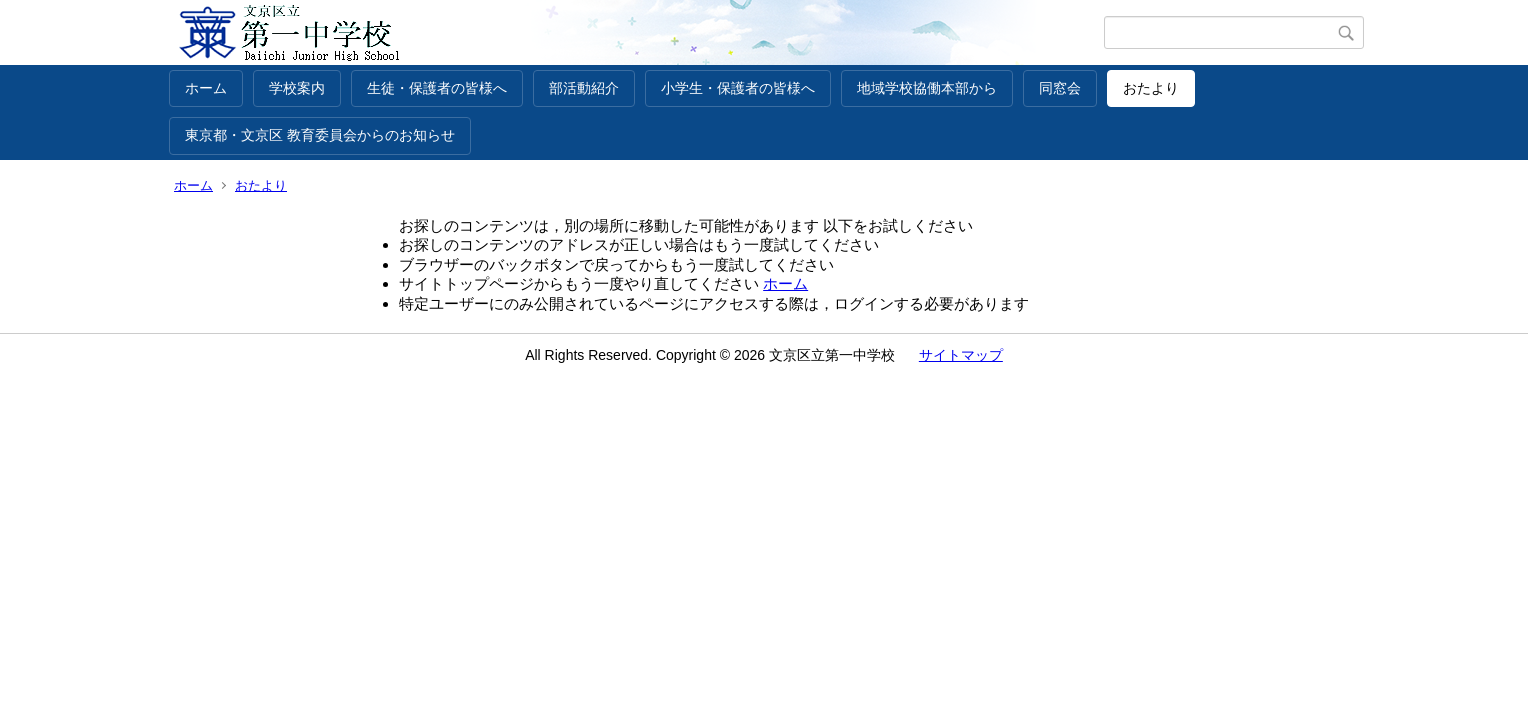 The image size is (1528, 720). I want to click on 学校案内, so click(297, 88).